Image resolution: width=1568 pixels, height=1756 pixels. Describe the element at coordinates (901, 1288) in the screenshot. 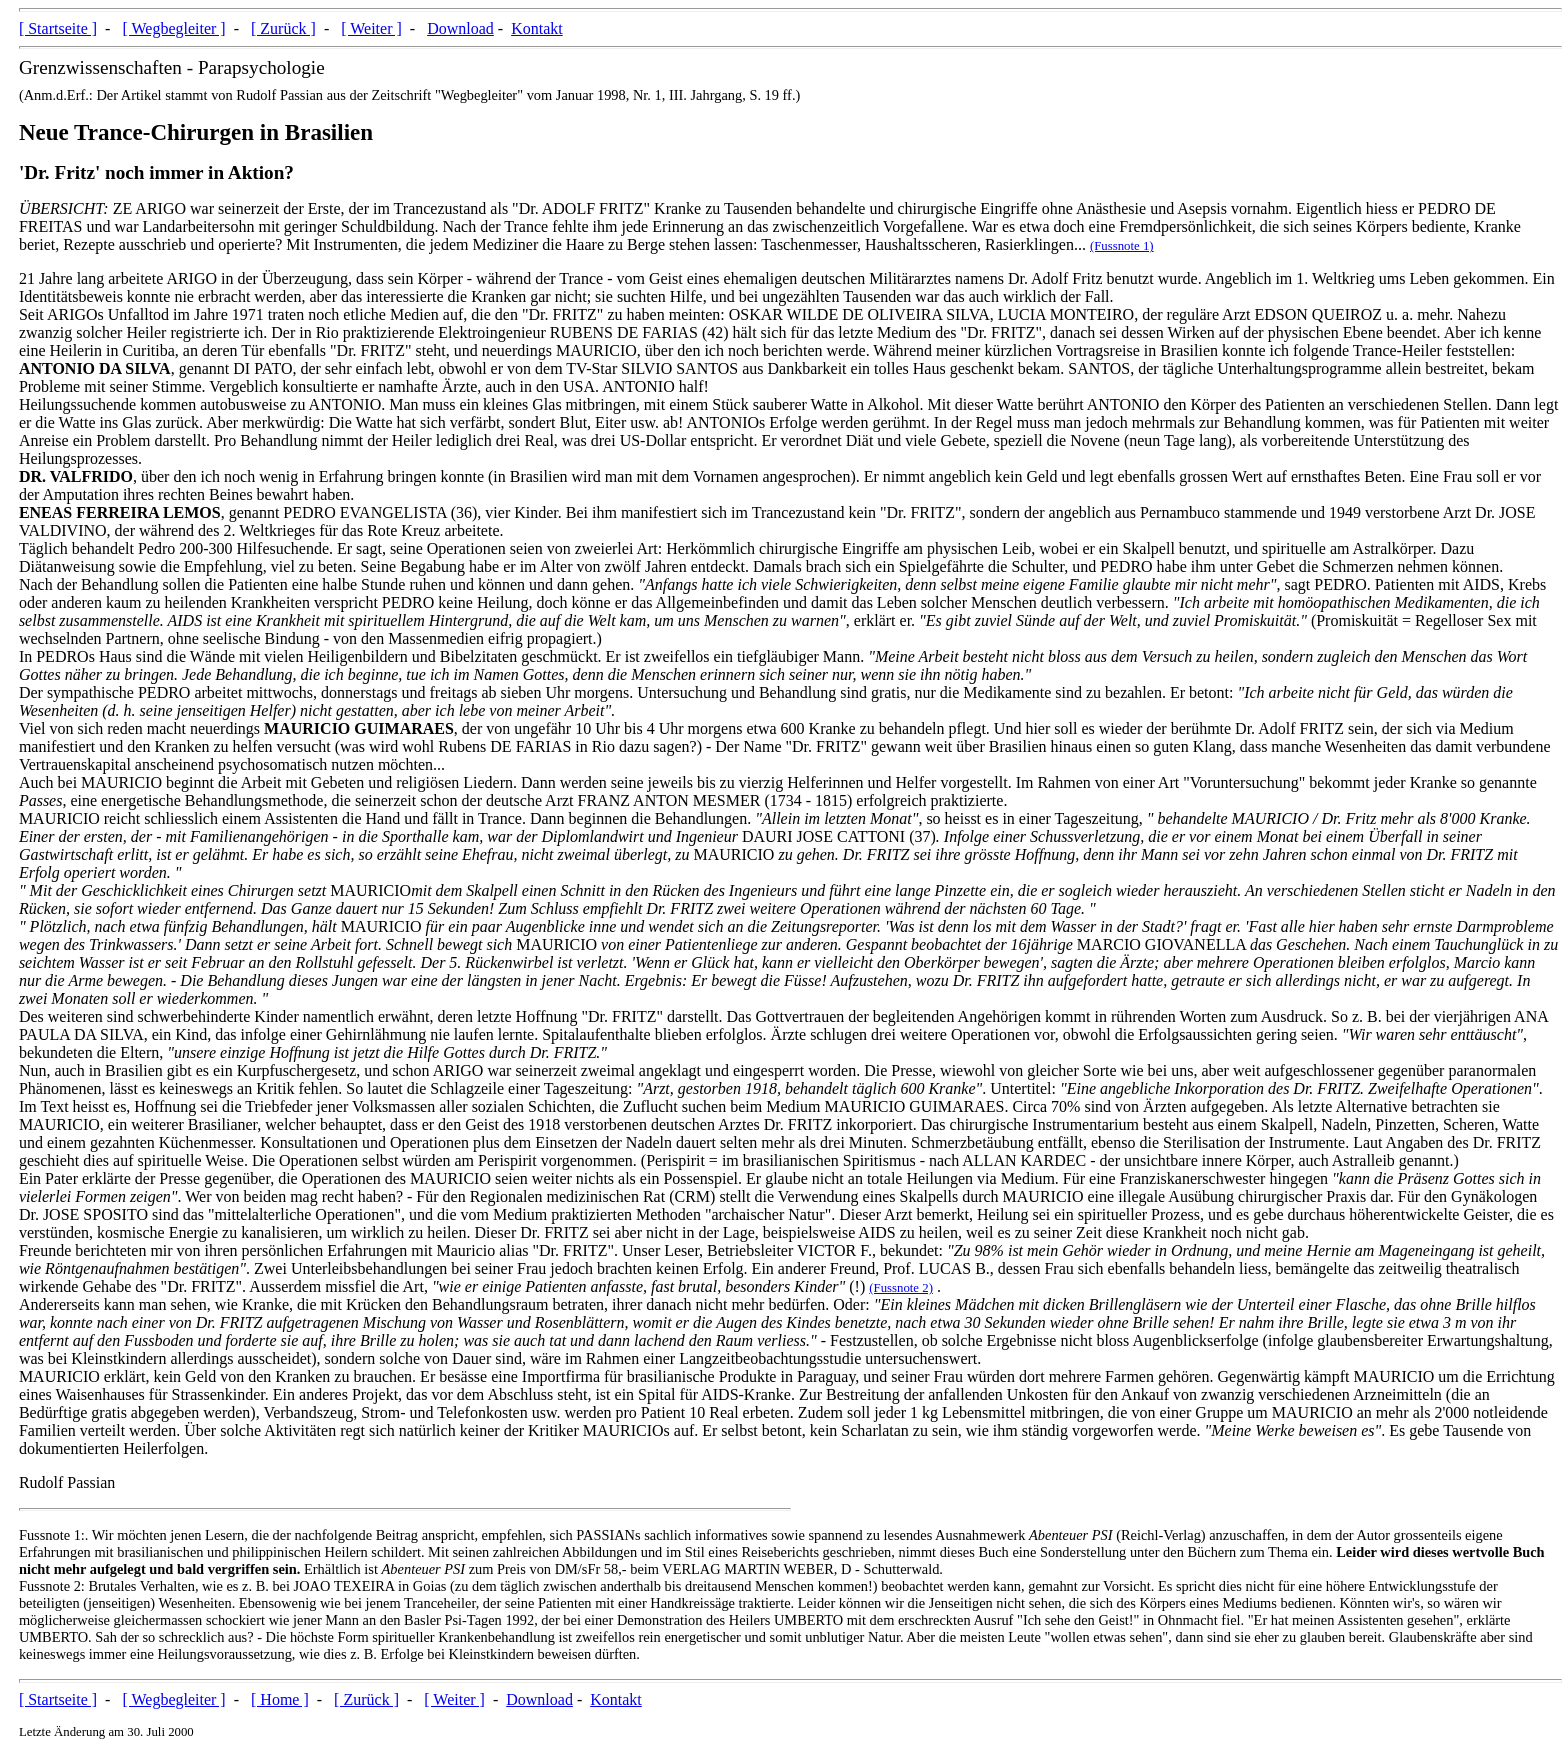

I see `(Fussnote 2)` at that location.